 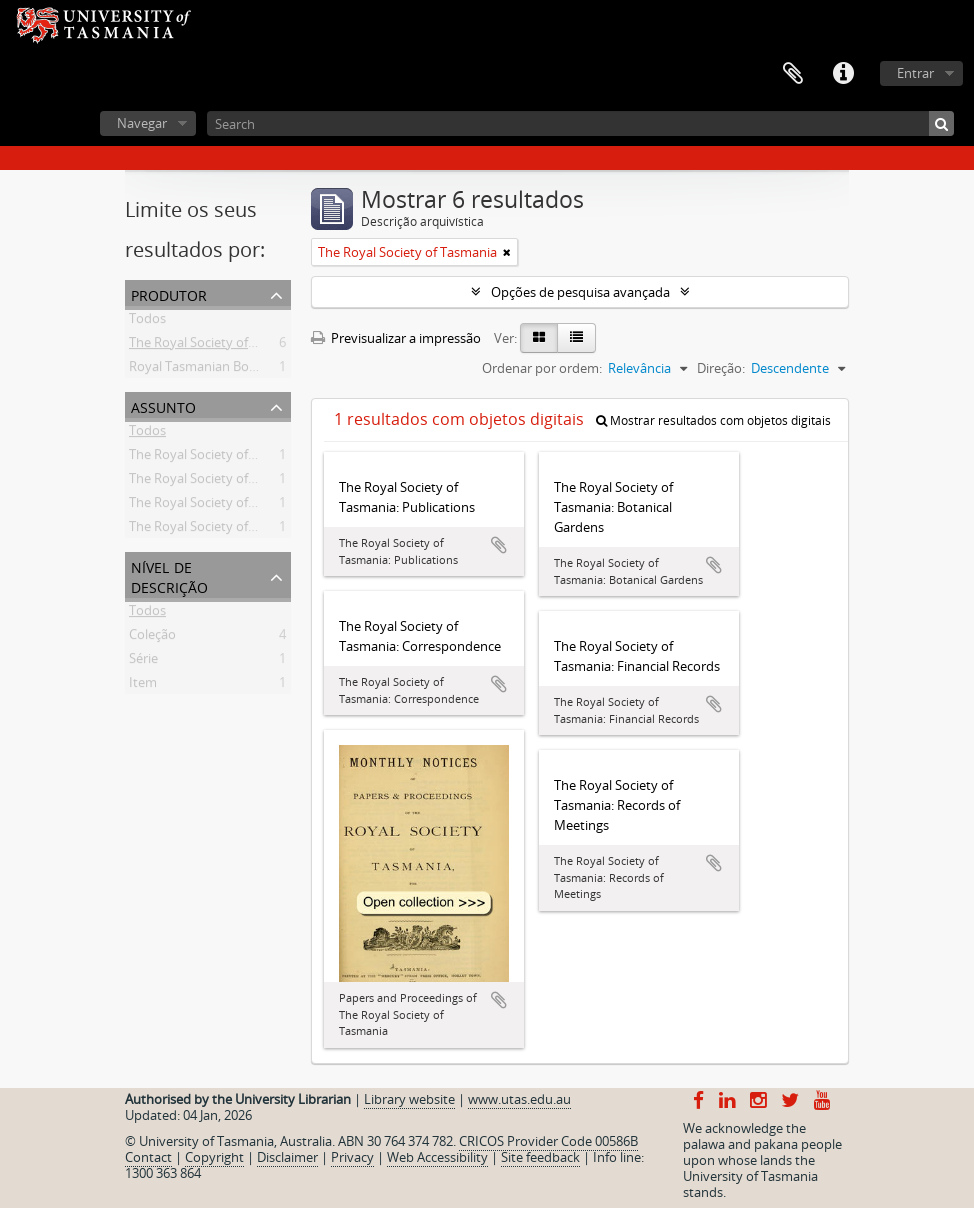 I want to click on Entrar, so click(x=915, y=73).